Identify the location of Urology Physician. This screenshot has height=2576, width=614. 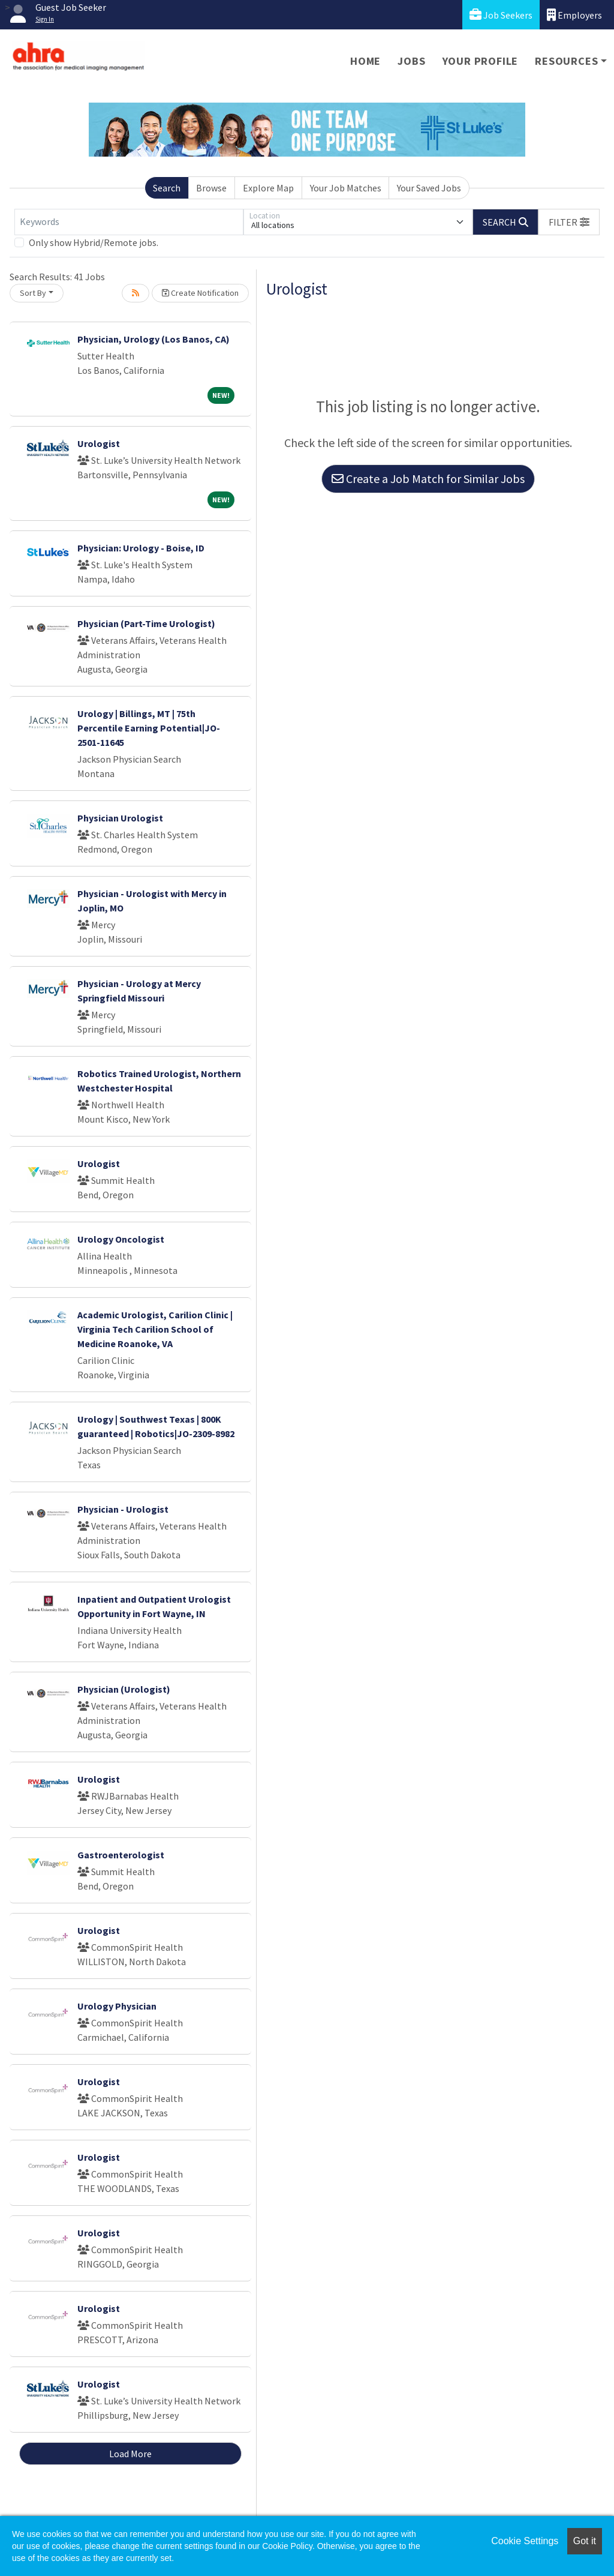
(116, 2006).